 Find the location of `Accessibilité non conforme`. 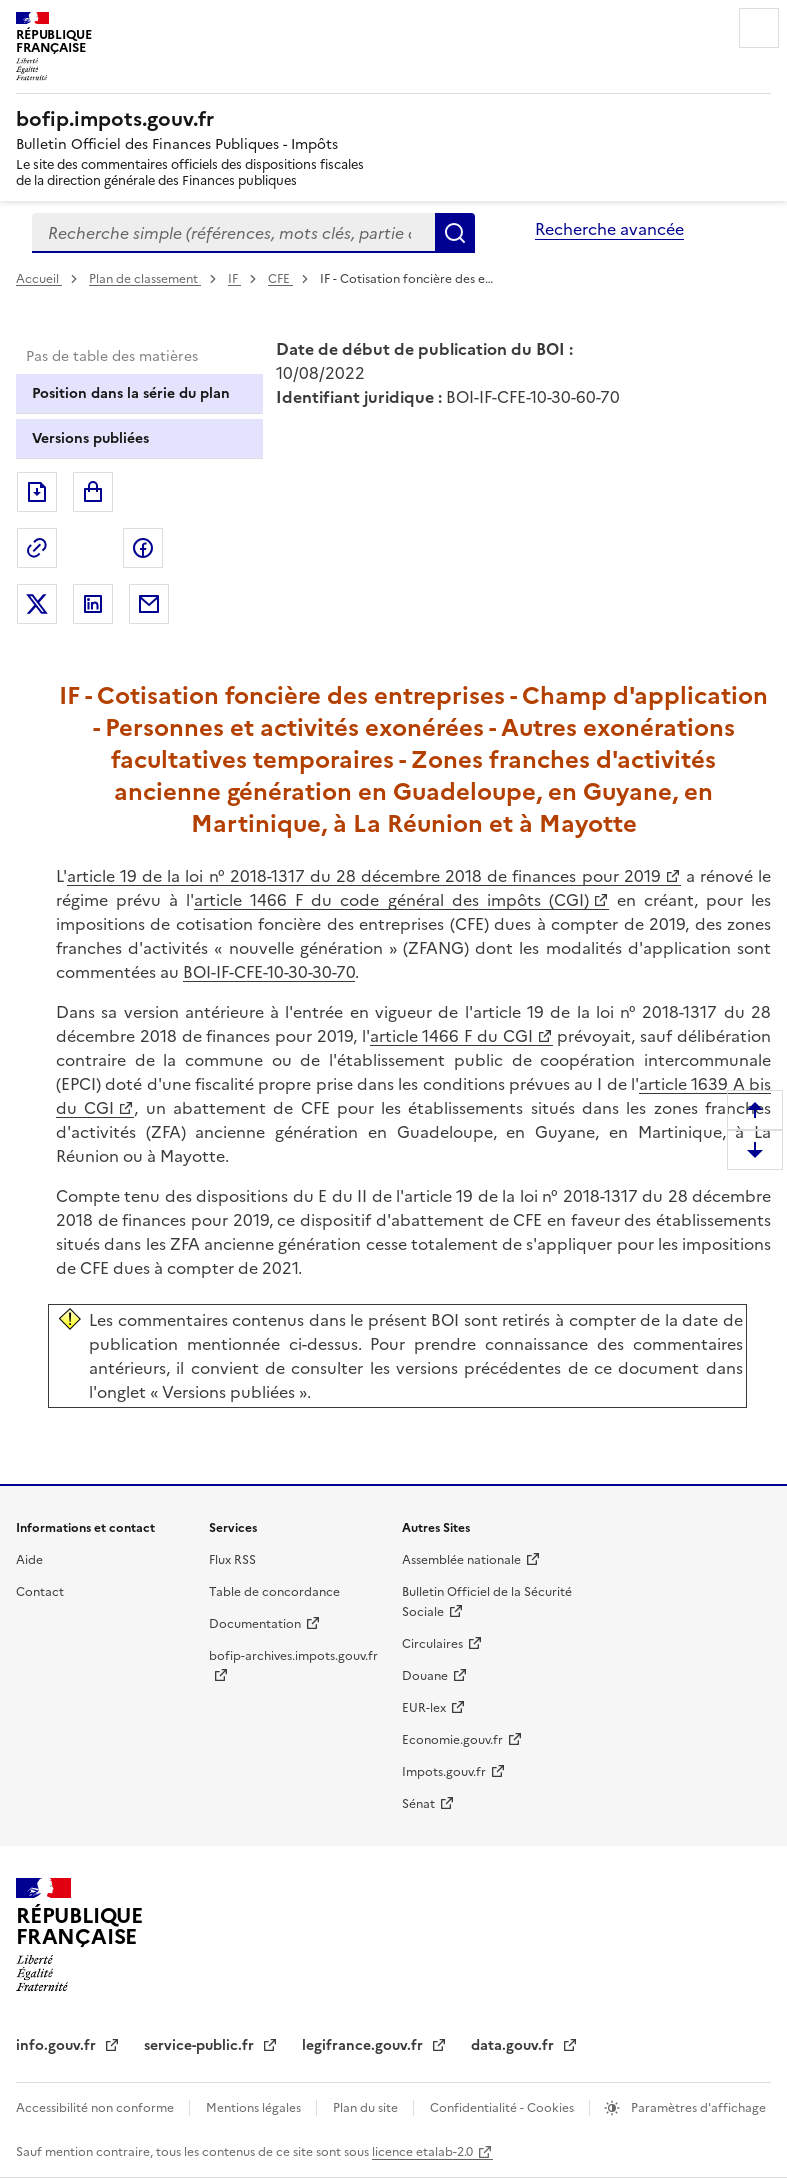

Accessibilité non conforme is located at coordinates (96, 2108).